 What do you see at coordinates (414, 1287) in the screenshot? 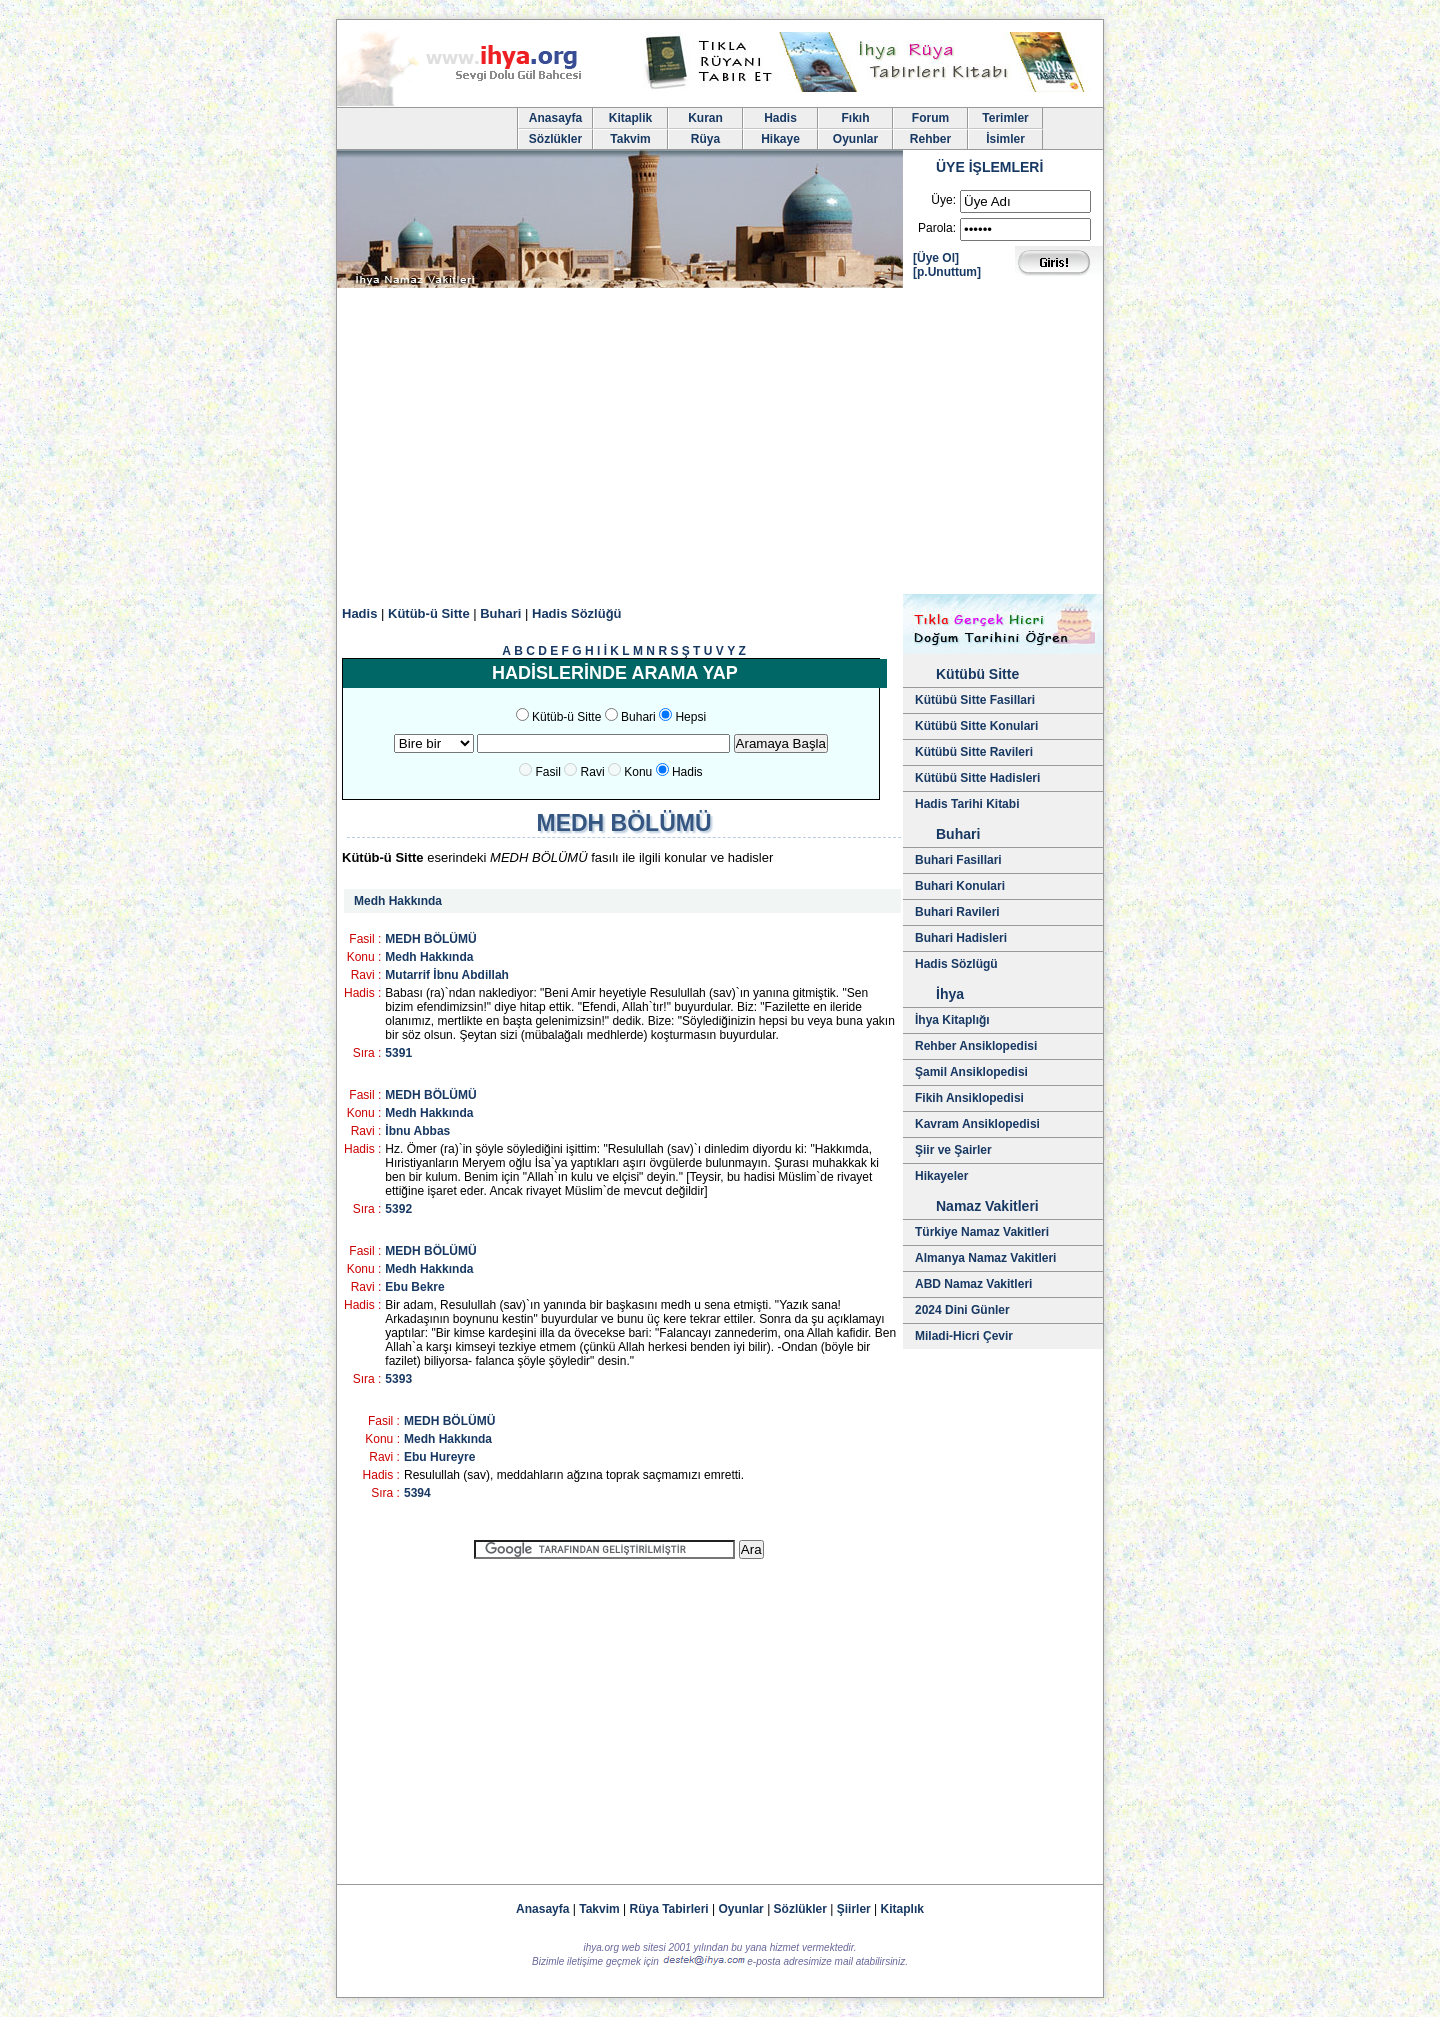
I see `Ebu Bekre` at bounding box center [414, 1287].